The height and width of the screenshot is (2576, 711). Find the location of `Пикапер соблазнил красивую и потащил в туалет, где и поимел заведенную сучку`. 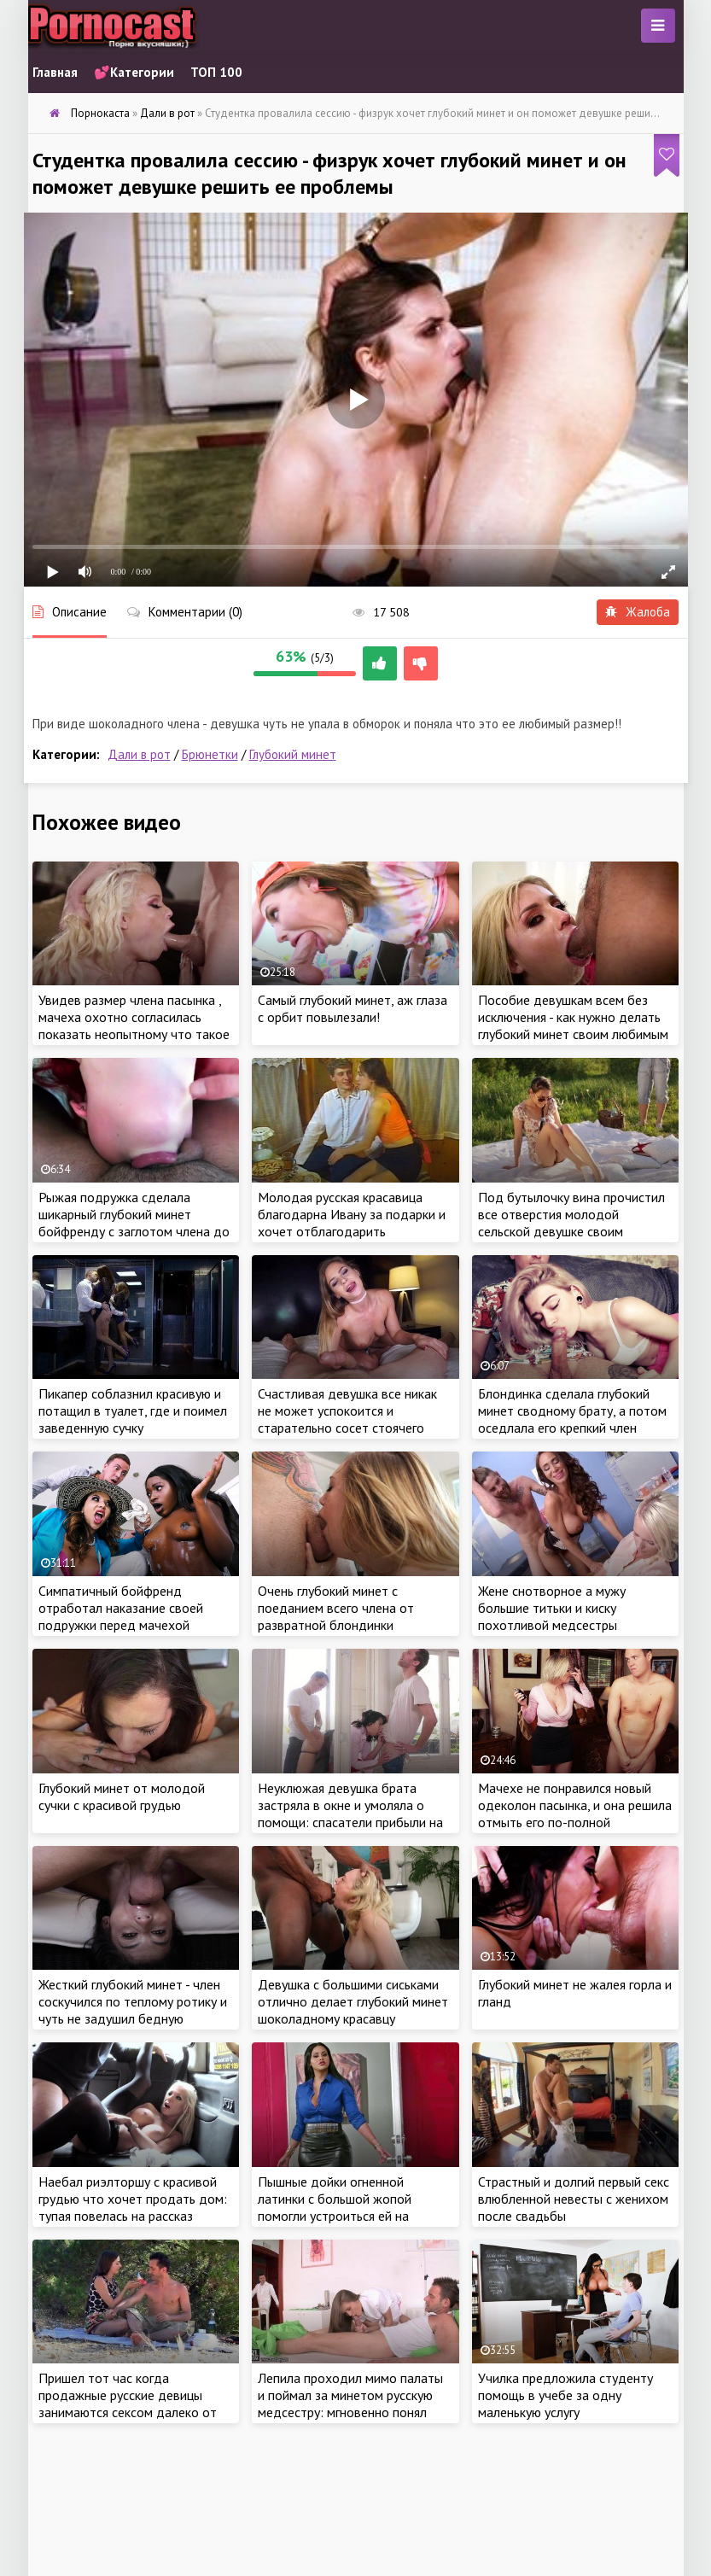

Пикапер соблазнил красивую и потащил в туалет, где и поимел заведенную сучку is located at coordinates (132, 1410).